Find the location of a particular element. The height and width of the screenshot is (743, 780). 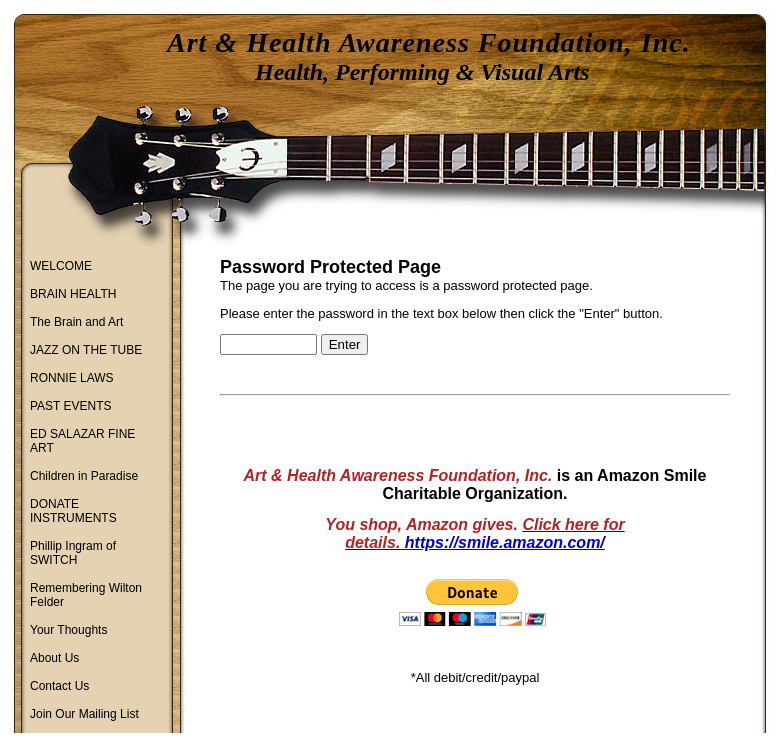

RONNIE LAWS is located at coordinates (72, 378).